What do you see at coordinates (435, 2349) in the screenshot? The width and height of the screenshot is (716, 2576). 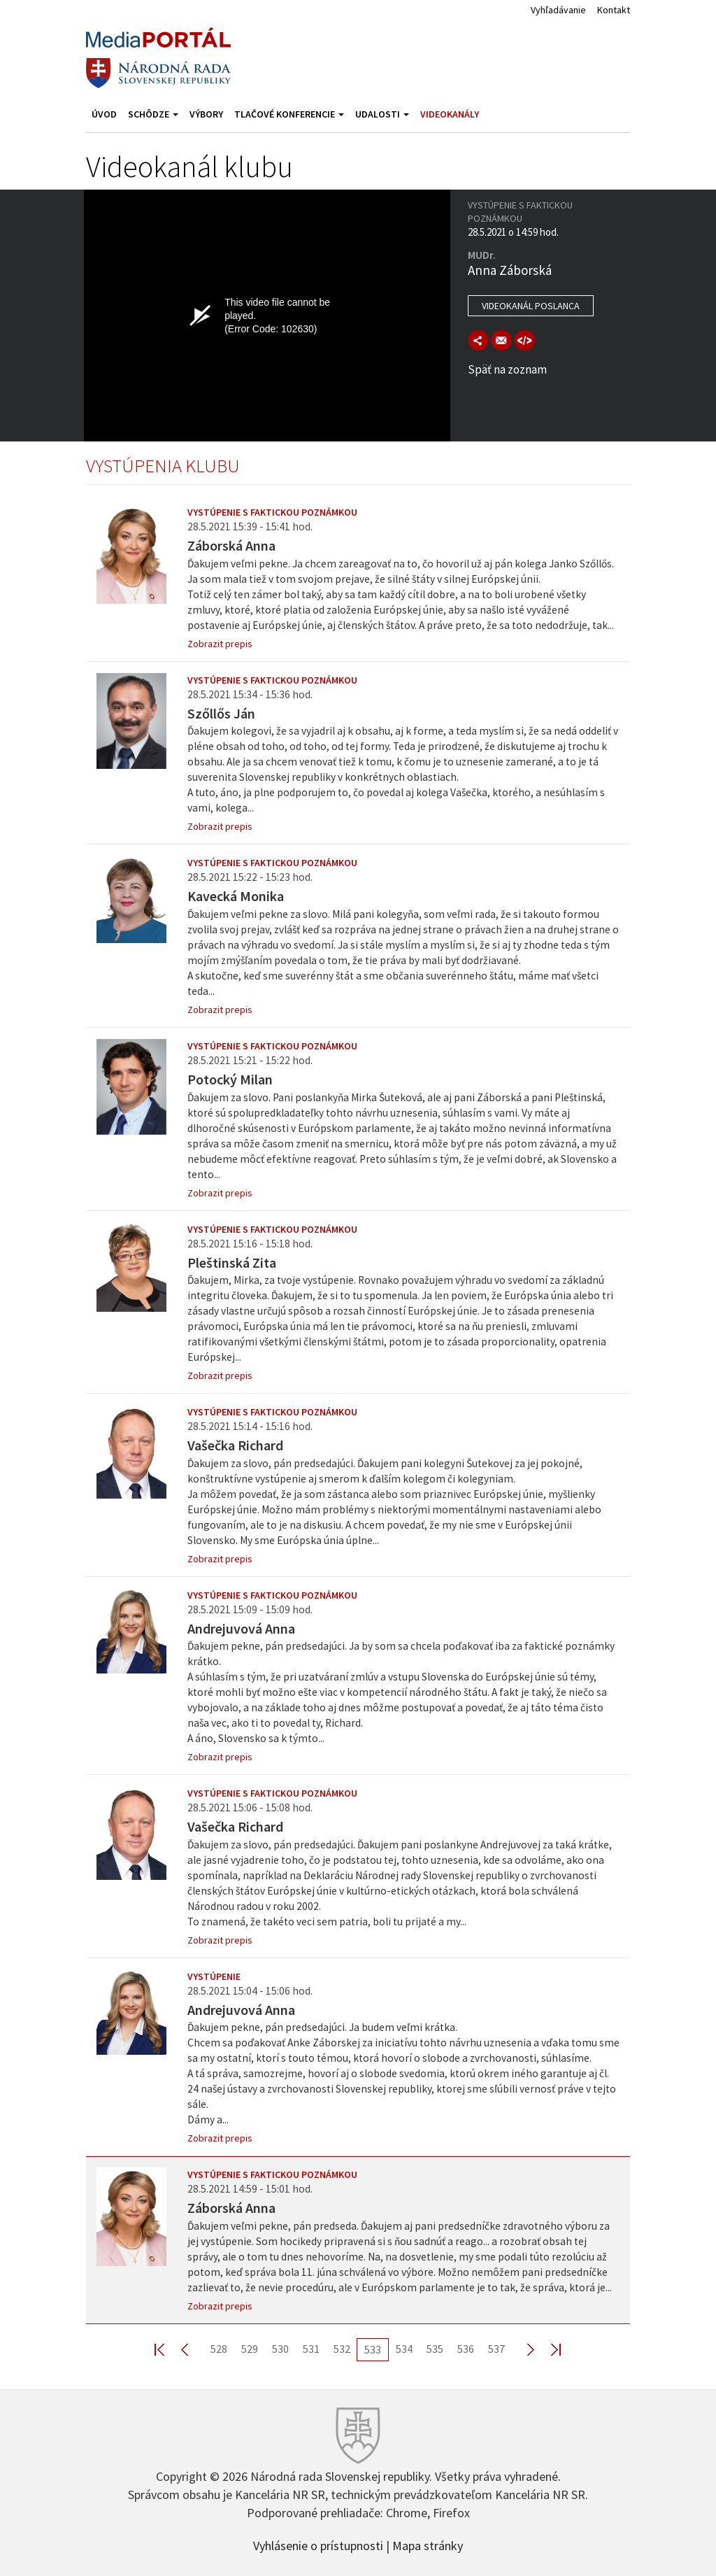 I see `535` at bounding box center [435, 2349].